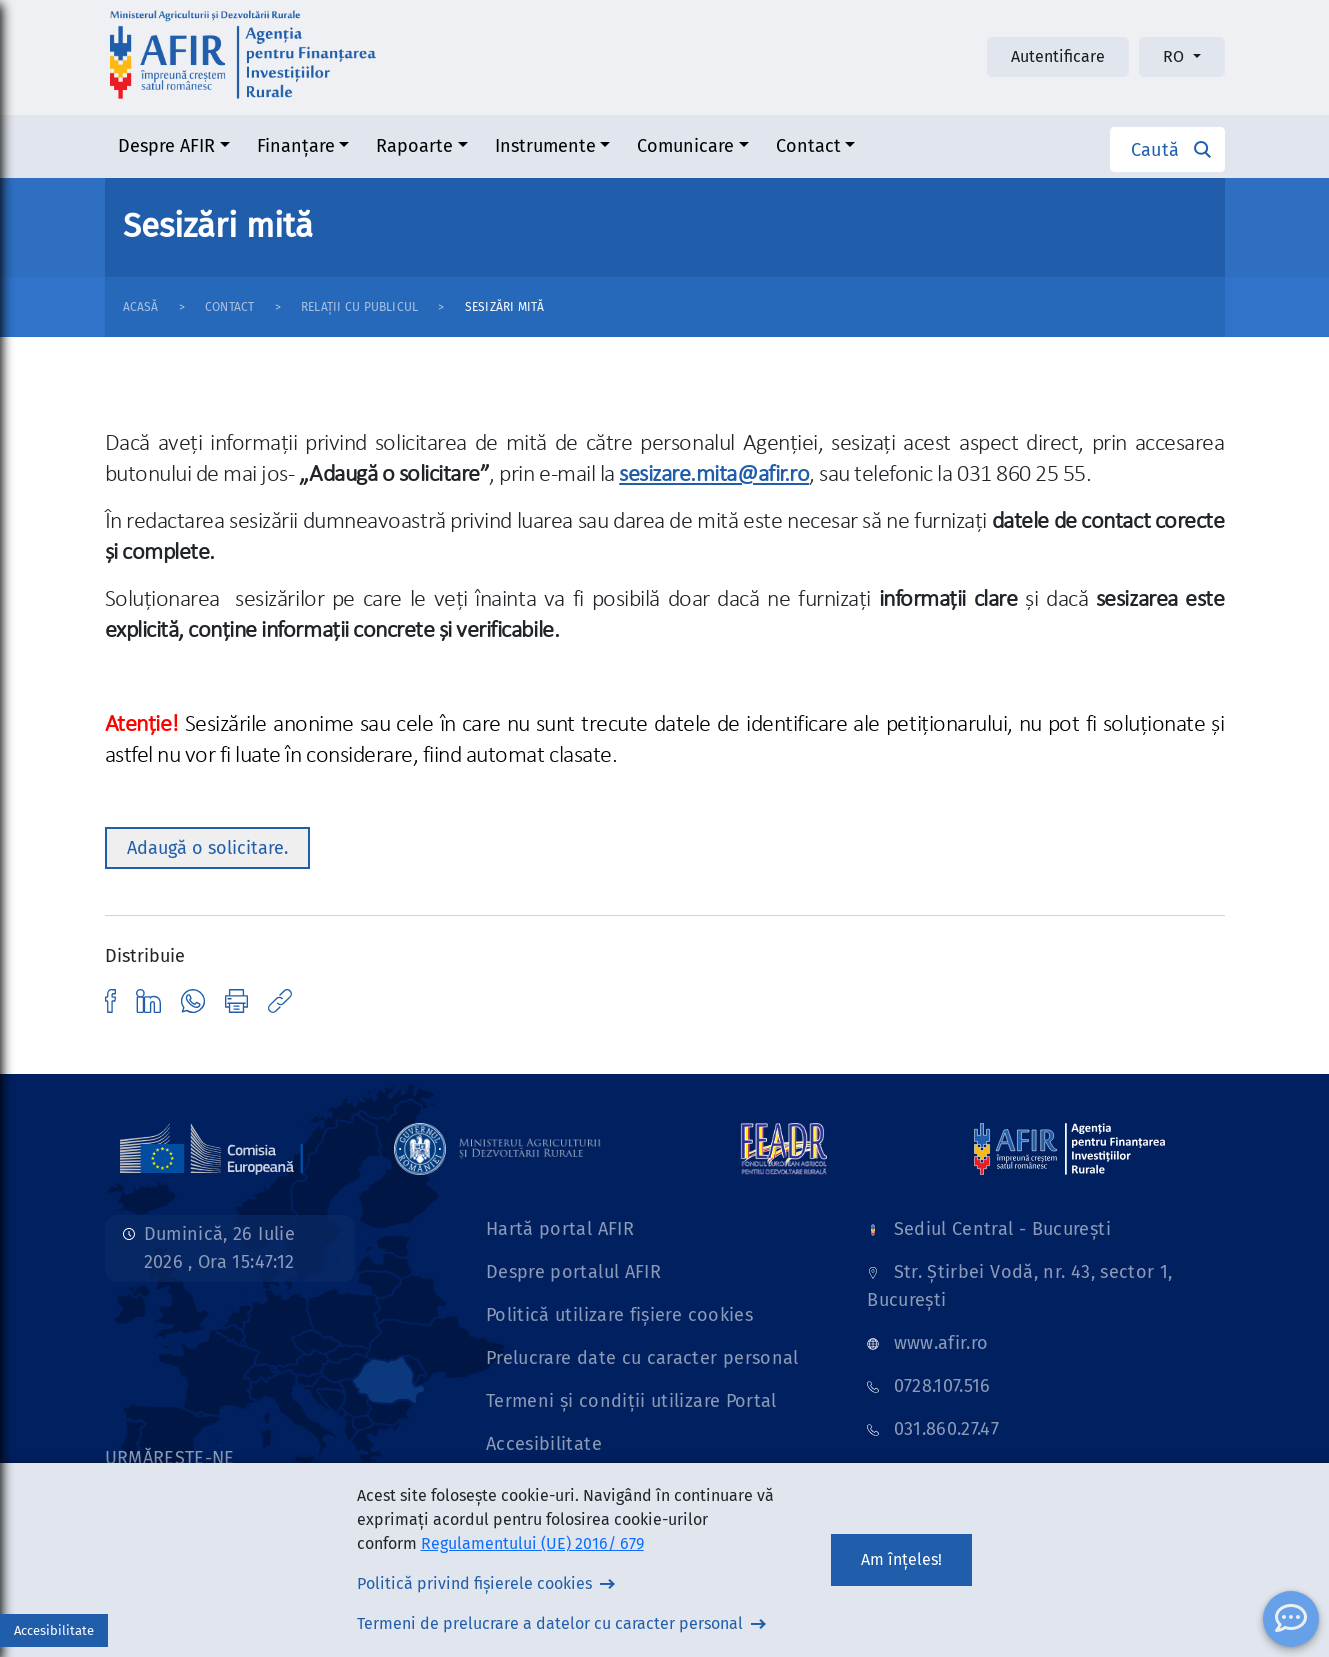 This screenshot has height=1657, width=1329. What do you see at coordinates (141, 307) in the screenshot?
I see `Acasă` at bounding box center [141, 307].